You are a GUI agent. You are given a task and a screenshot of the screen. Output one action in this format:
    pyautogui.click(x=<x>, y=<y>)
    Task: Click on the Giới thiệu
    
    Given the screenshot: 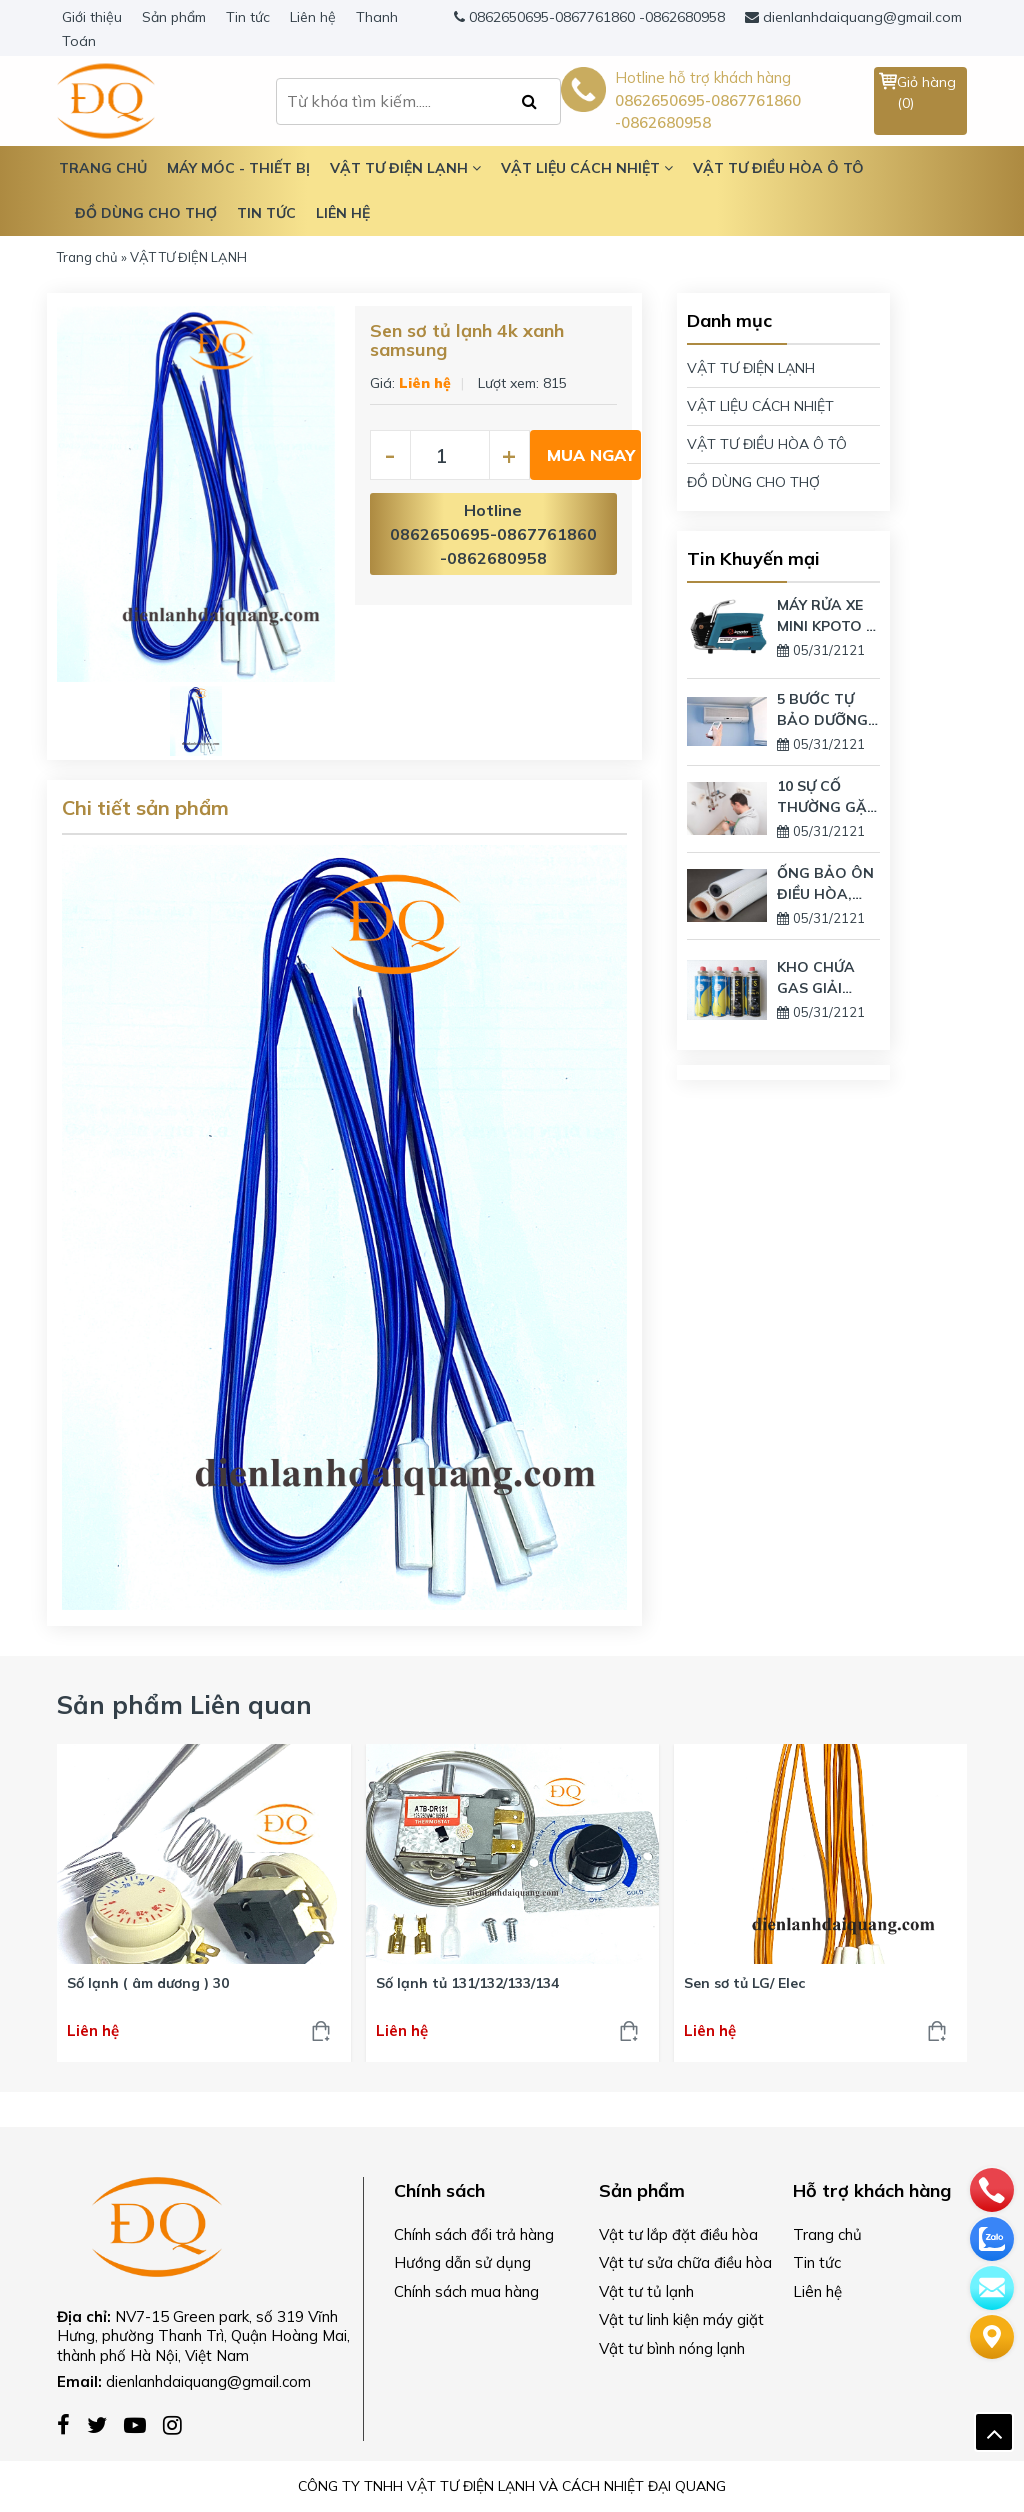 What is the action you would take?
    pyautogui.click(x=92, y=17)
    